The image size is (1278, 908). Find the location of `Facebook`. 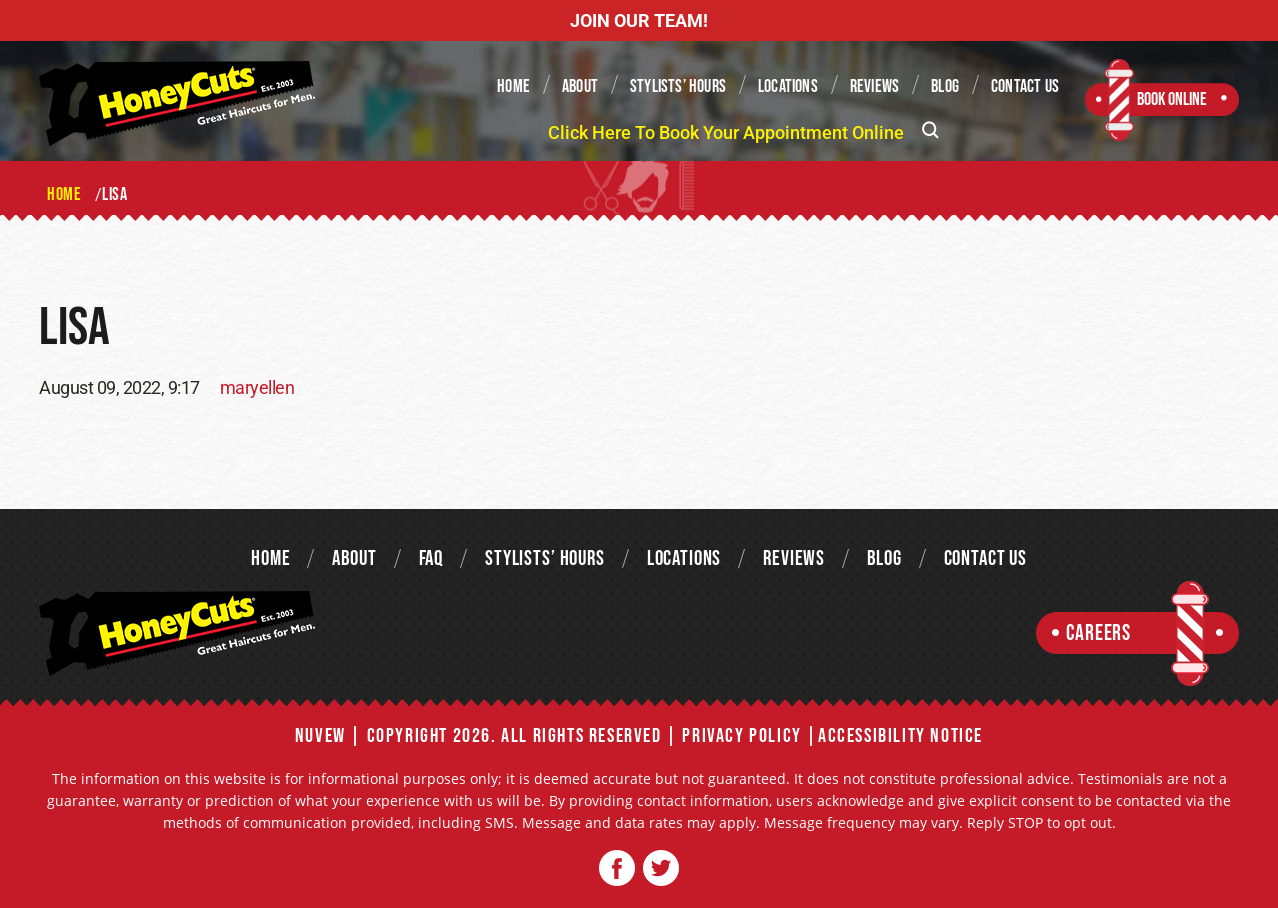

Facebook is located at coordinates (617, 868).